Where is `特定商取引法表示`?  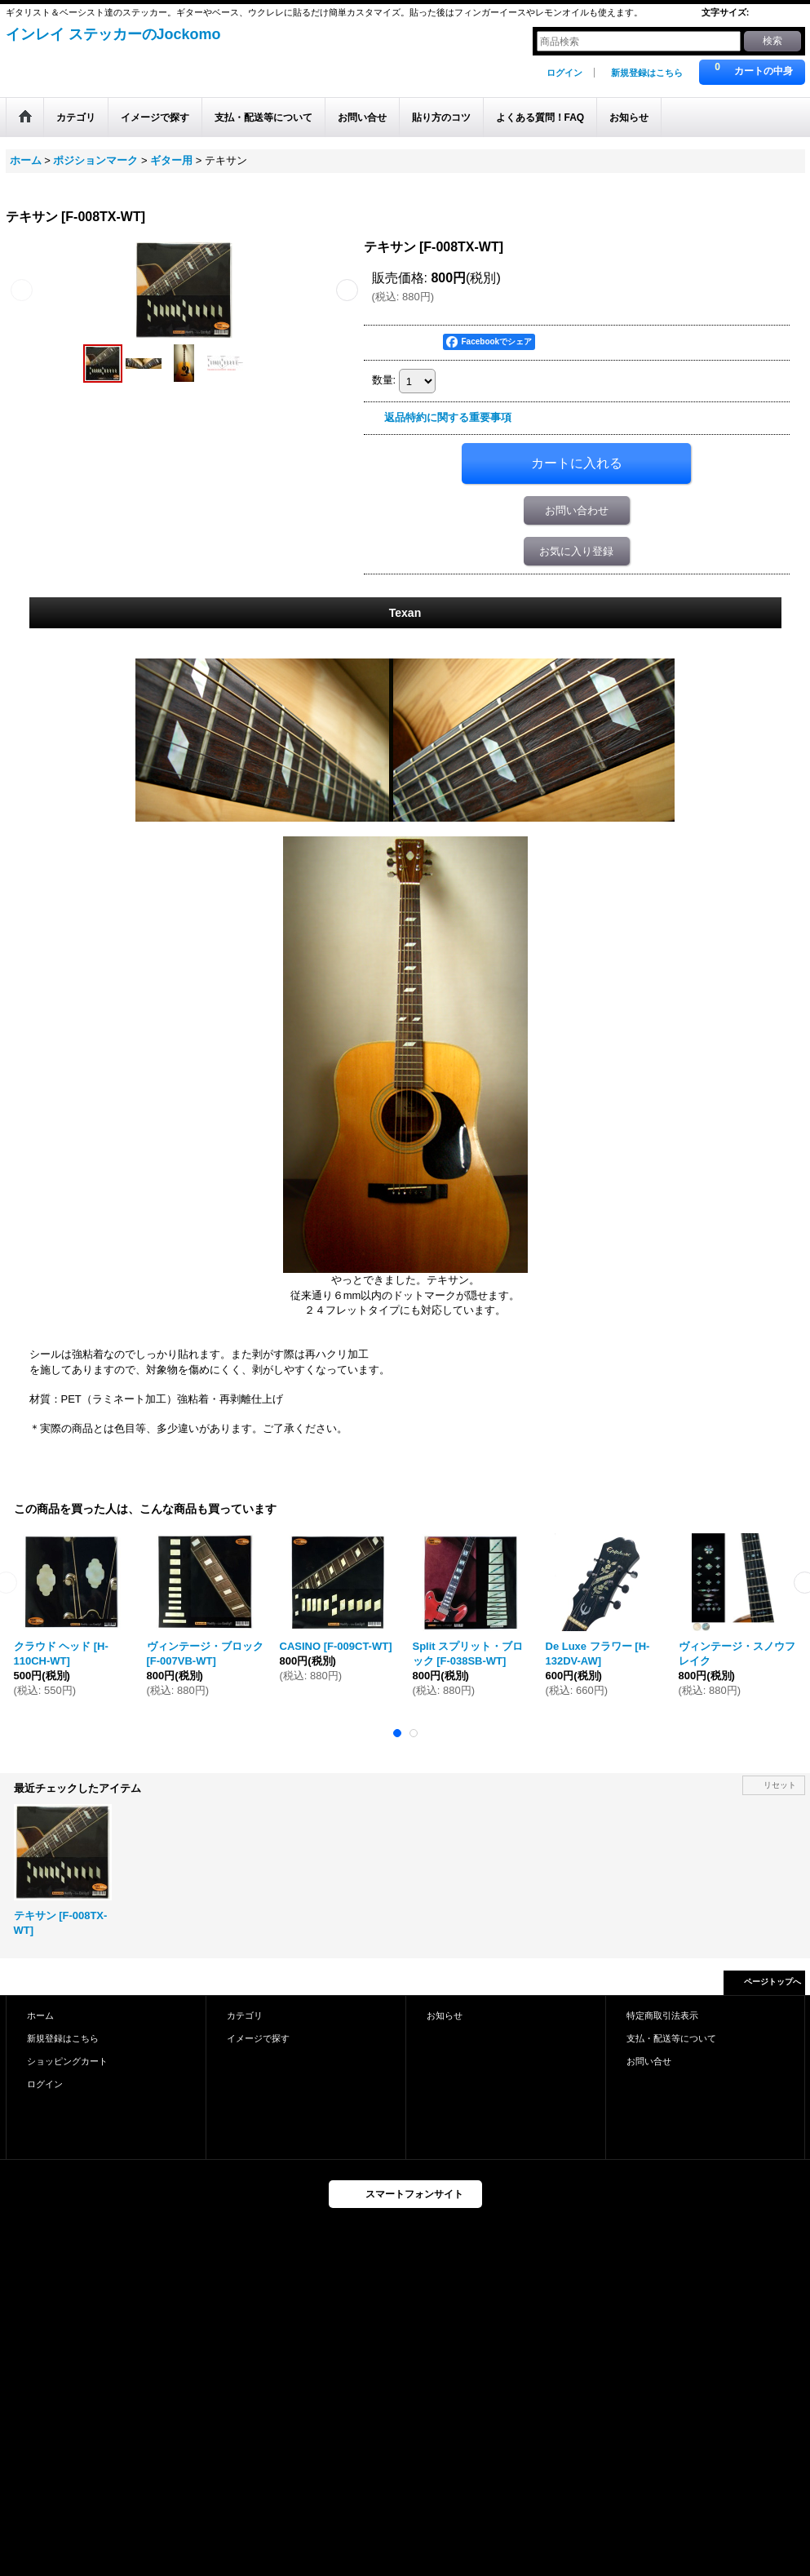
特定商取引法表示 is located at coordinates (662, 2015).